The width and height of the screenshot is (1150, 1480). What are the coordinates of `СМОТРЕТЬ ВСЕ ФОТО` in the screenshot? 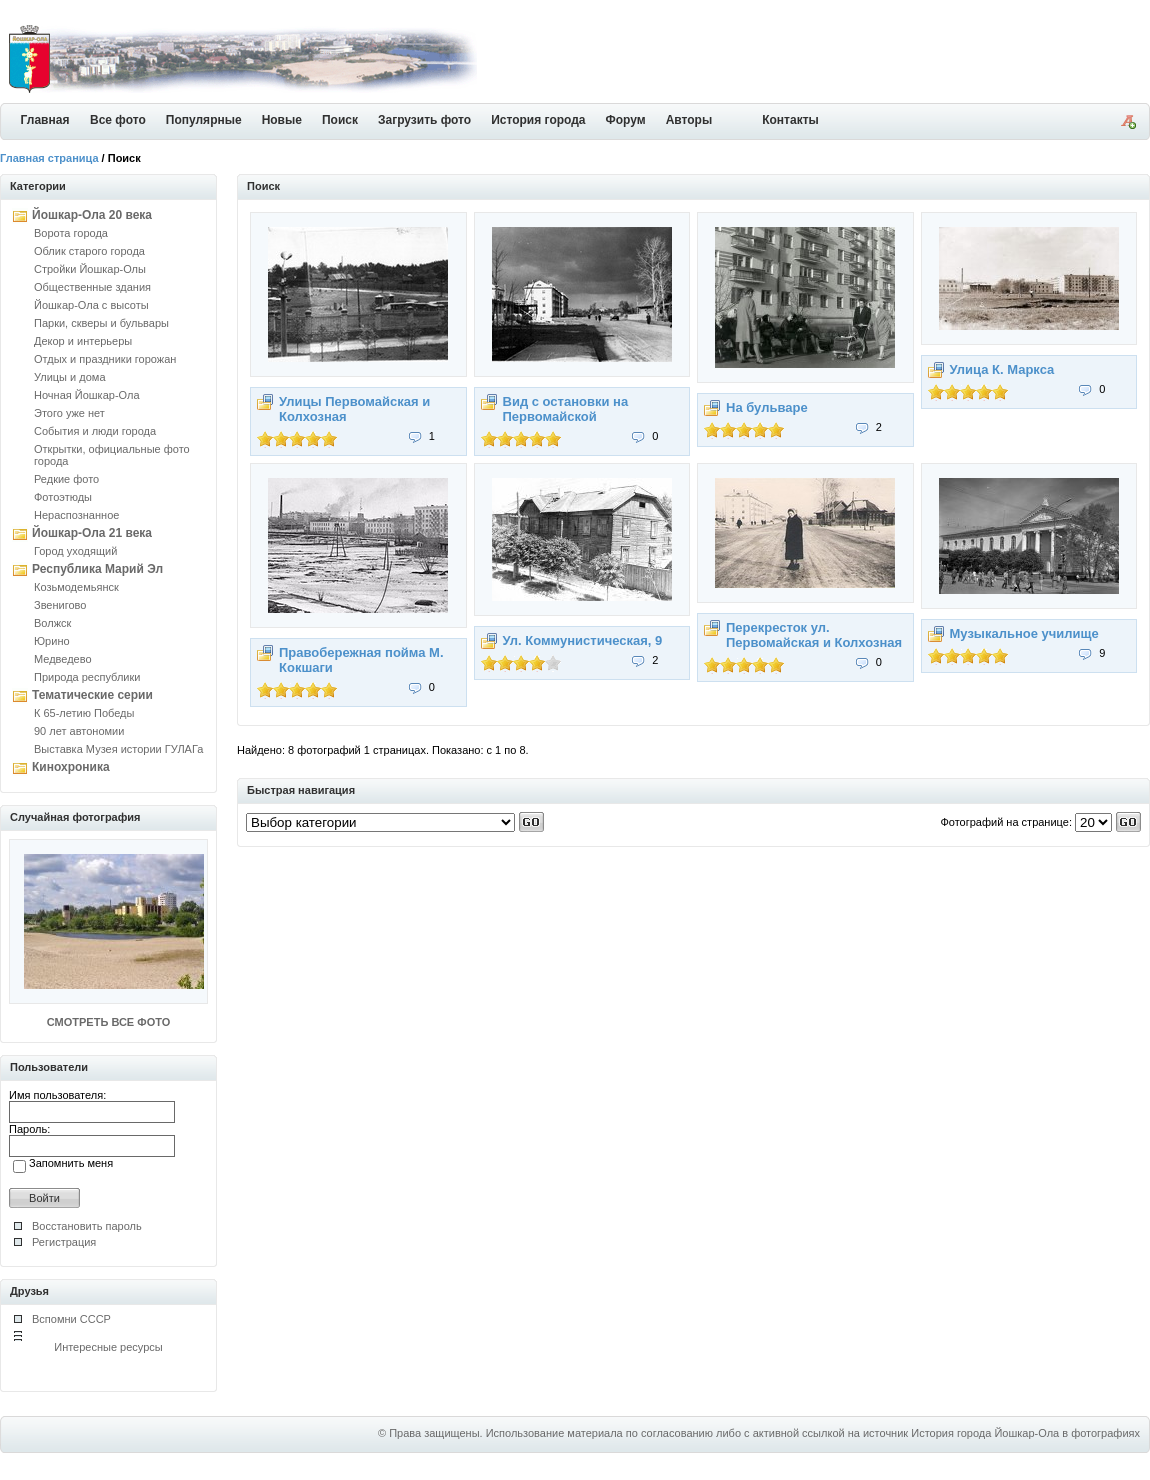 It's located at (108, 1022).